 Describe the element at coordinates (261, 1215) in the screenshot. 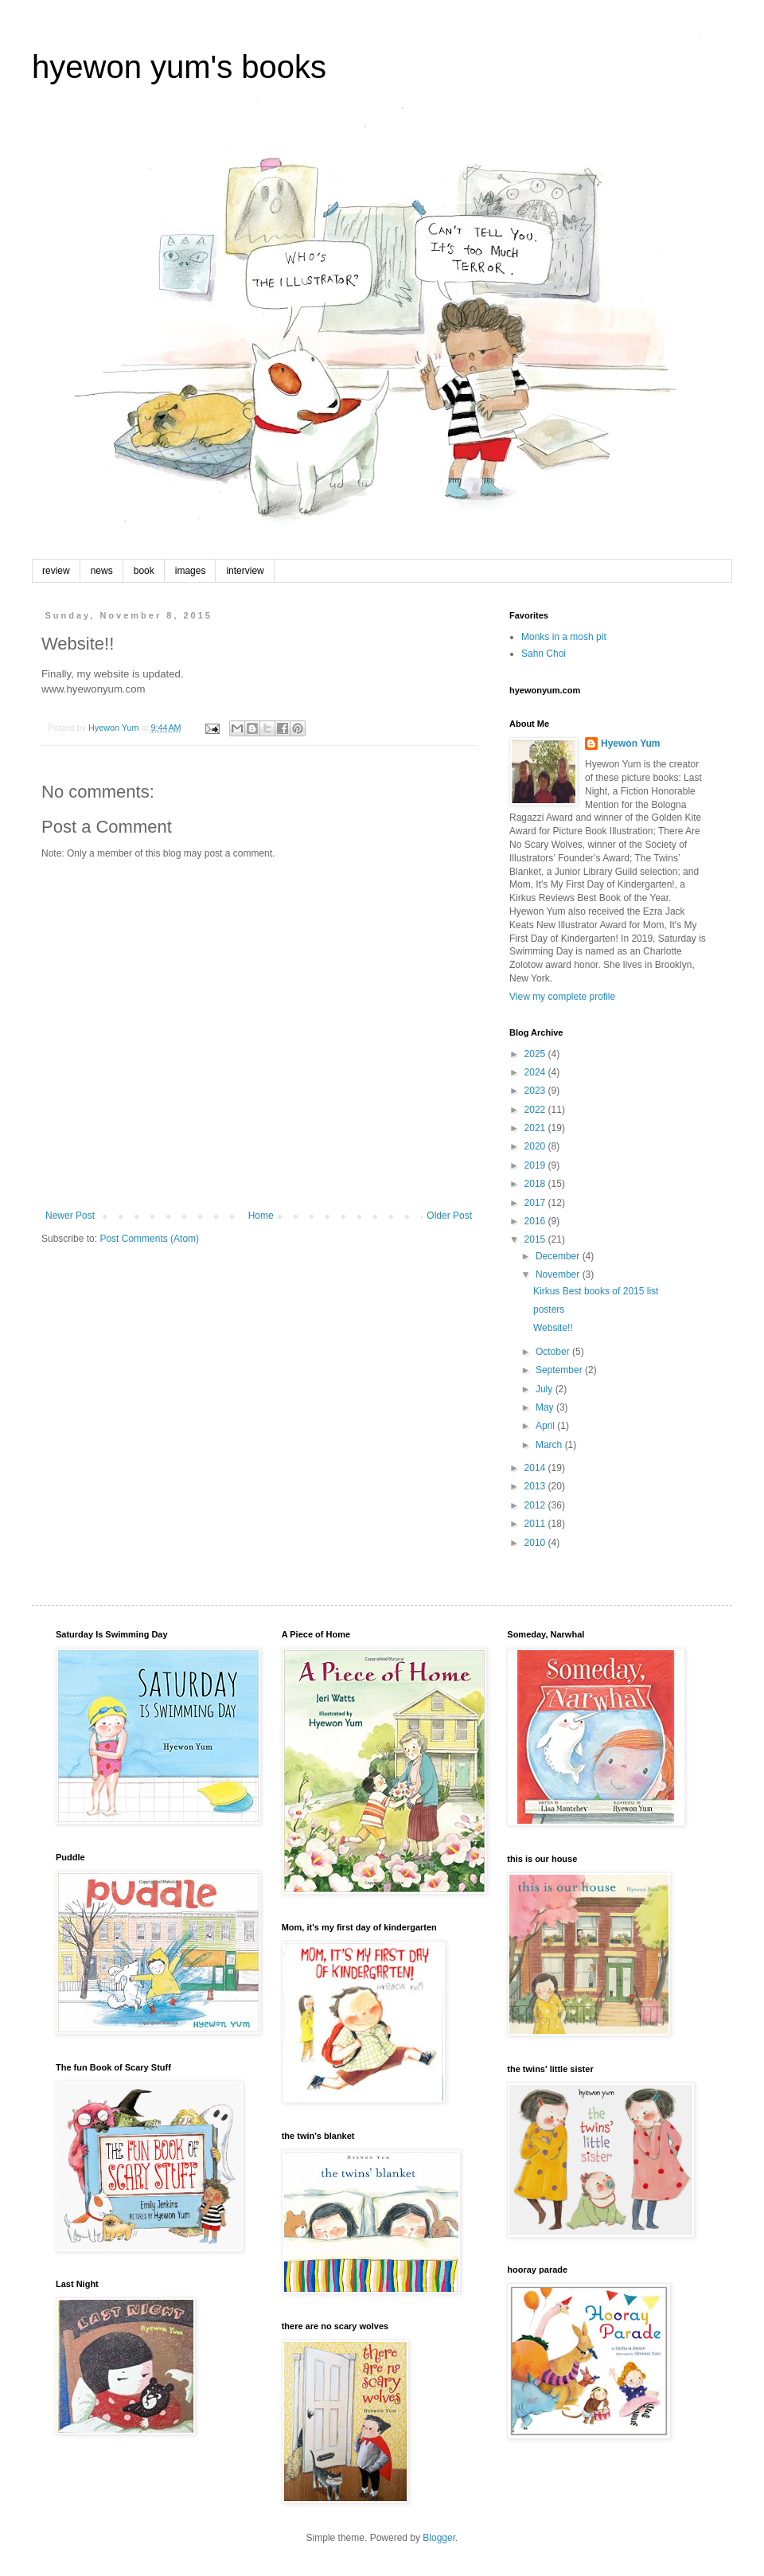

I see `Home` at that location.